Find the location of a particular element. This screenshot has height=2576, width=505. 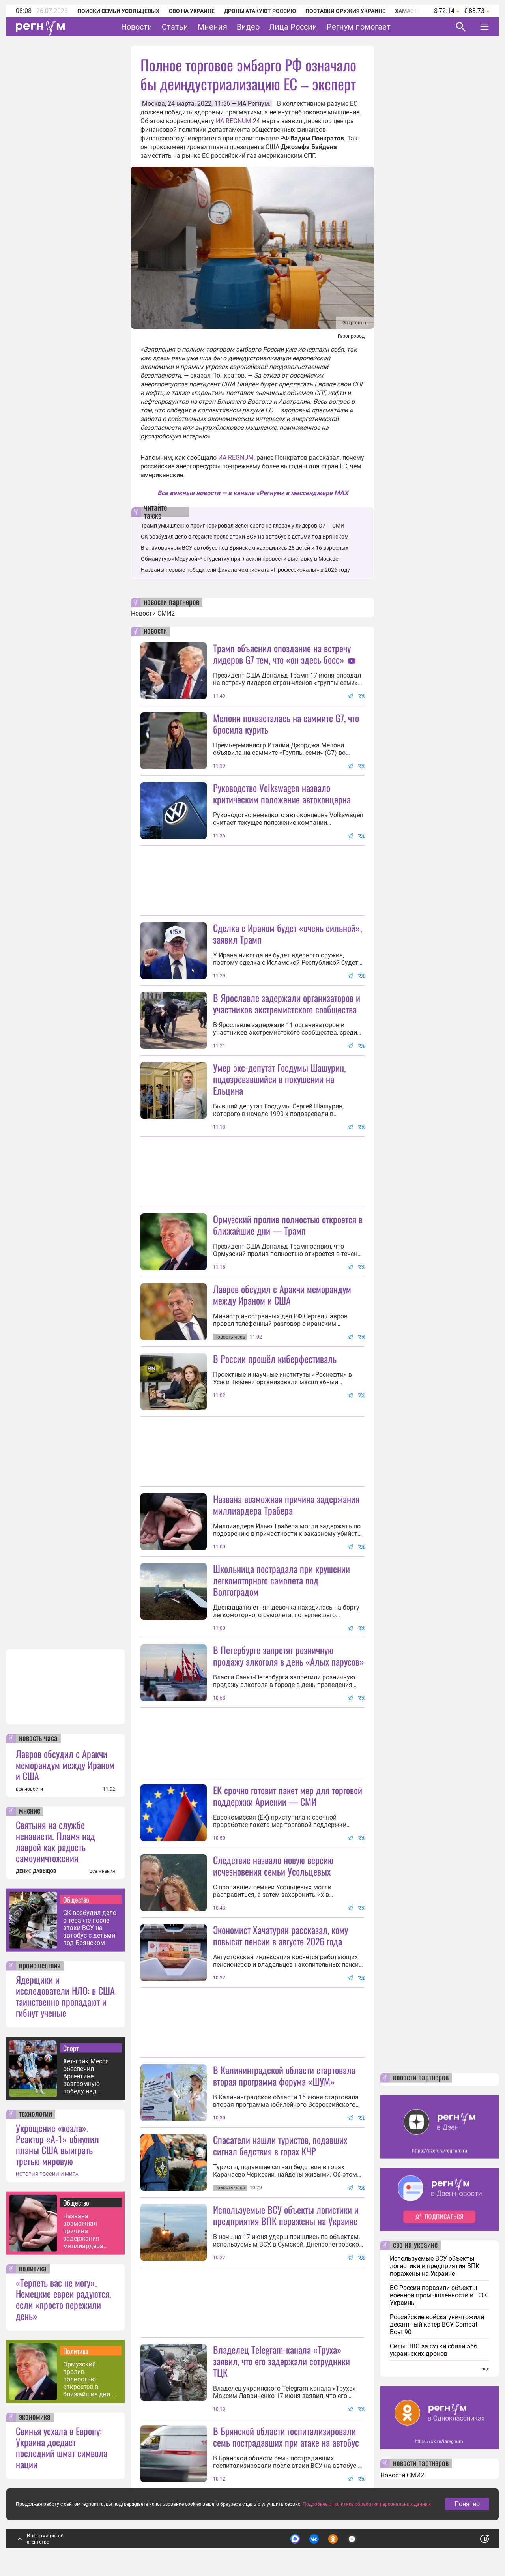

Названа возможная причина задержания миллиардера Трабера is located at coordinates (83, 2231).